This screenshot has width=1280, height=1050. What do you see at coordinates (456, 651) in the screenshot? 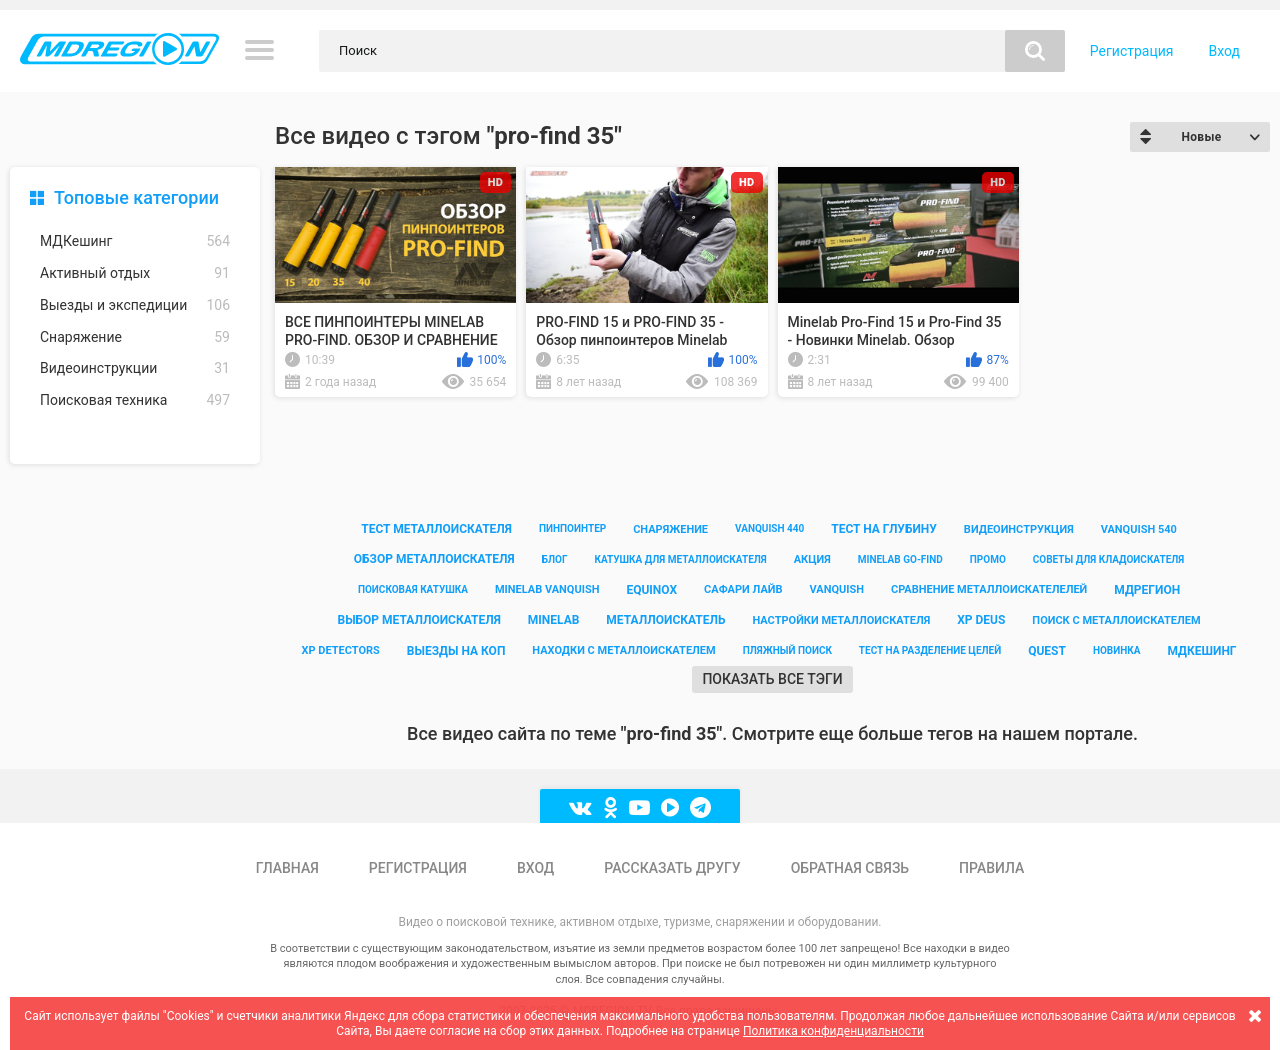
I see `выезды на коп` at bounding box center [456, 651].